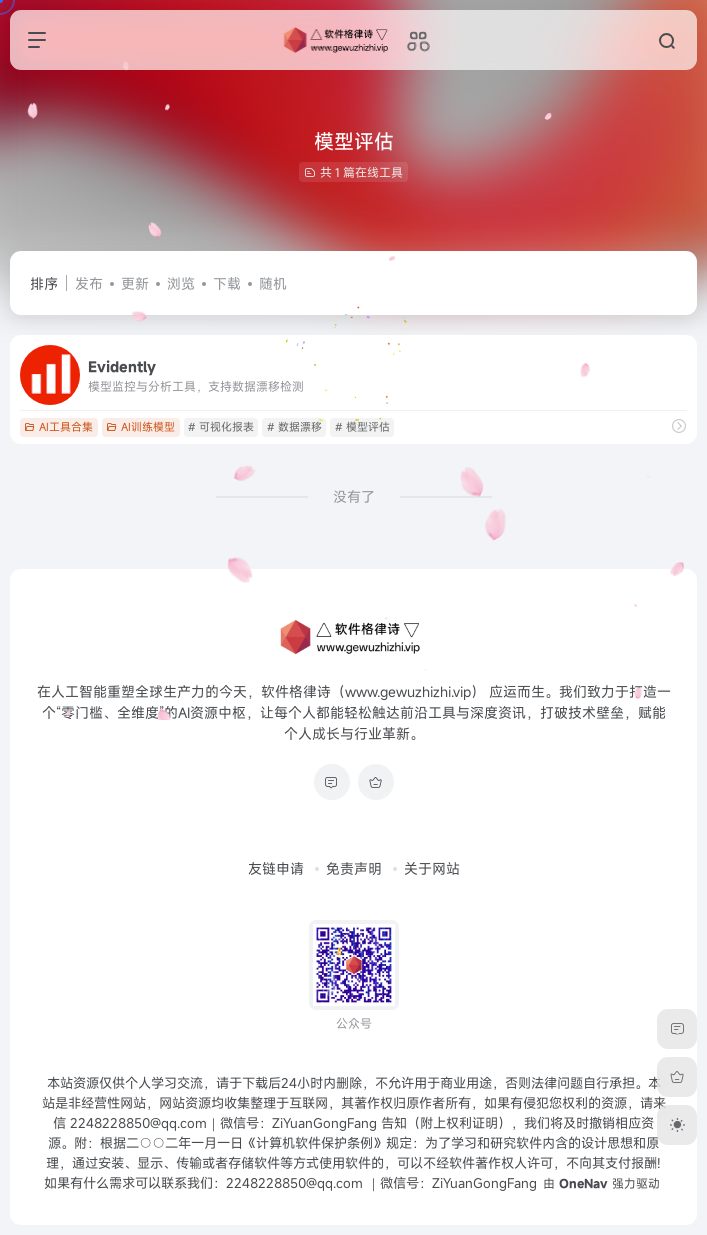 This screenshot has width=707, height=1235. Describe the element at coordinates (58, 427) in the screenshot. I see `AI工具合集` at that location.